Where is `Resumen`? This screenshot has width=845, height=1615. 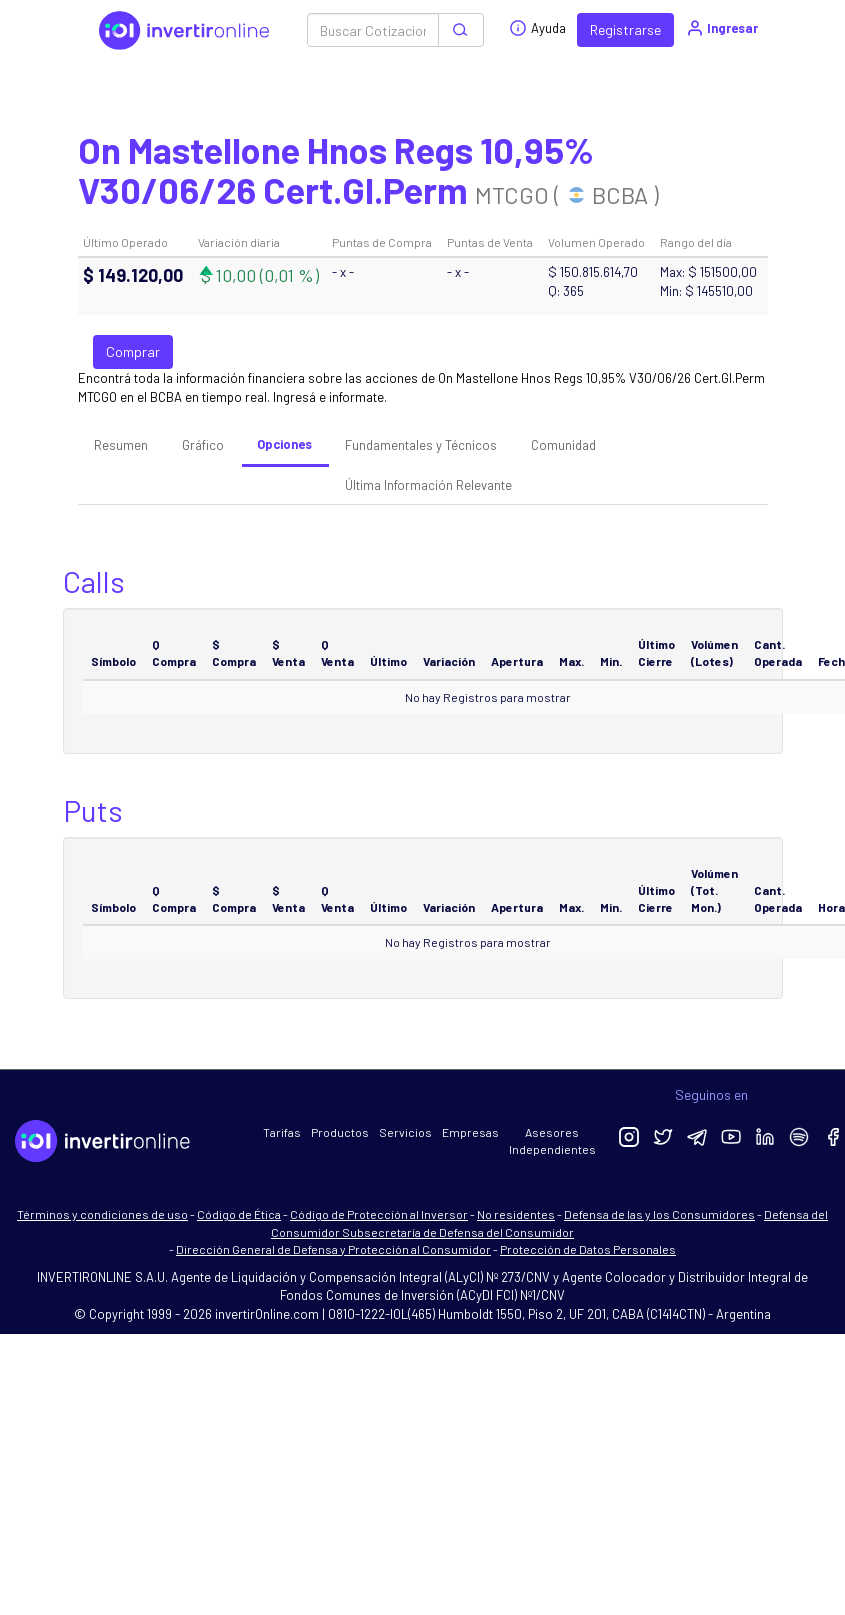
Resumen is located at coordinates (121, 445).